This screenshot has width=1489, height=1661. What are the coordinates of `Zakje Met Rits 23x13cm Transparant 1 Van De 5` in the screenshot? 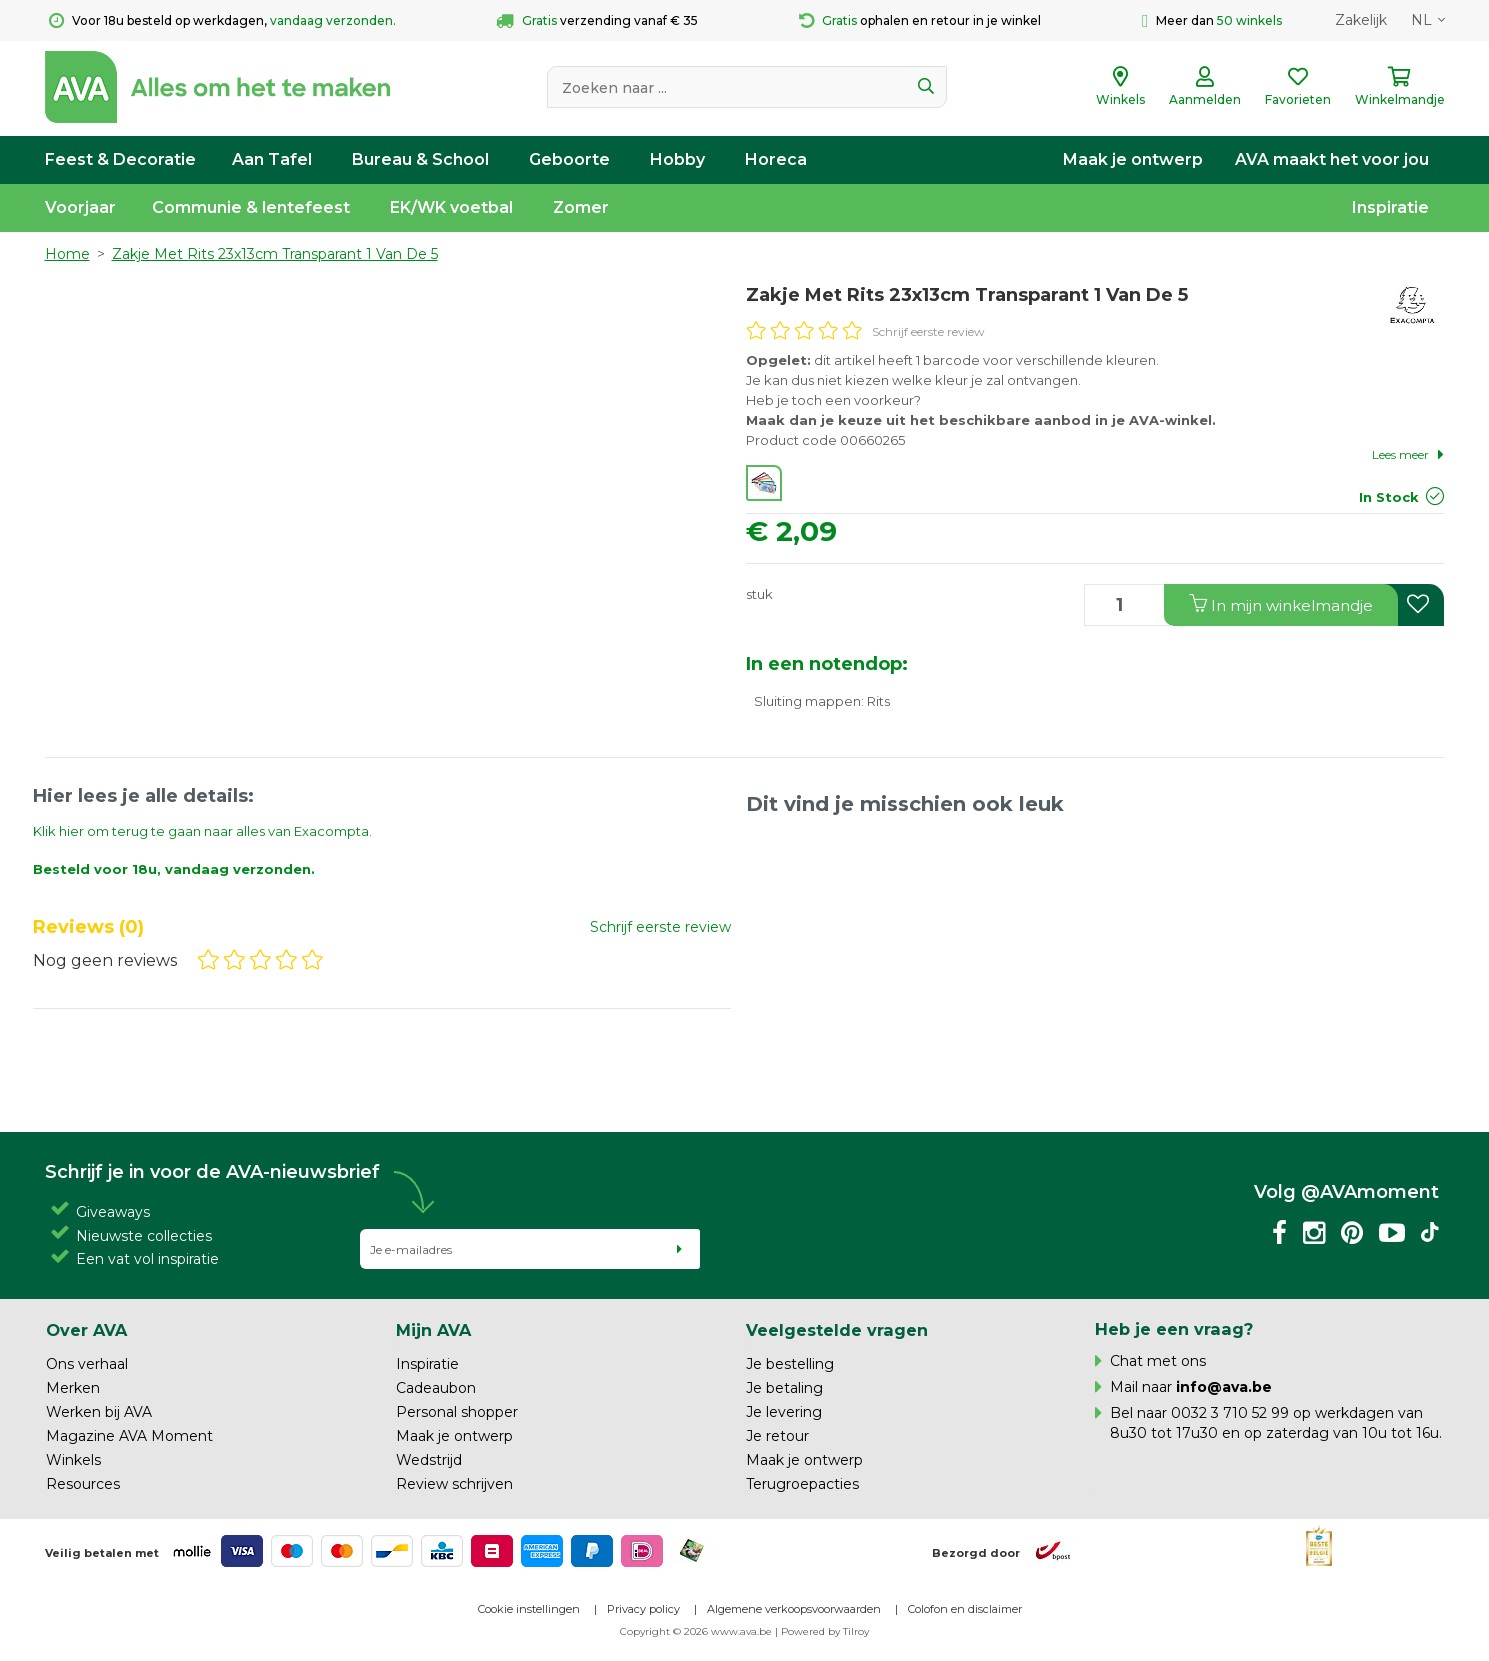 It's located at (275, 254).